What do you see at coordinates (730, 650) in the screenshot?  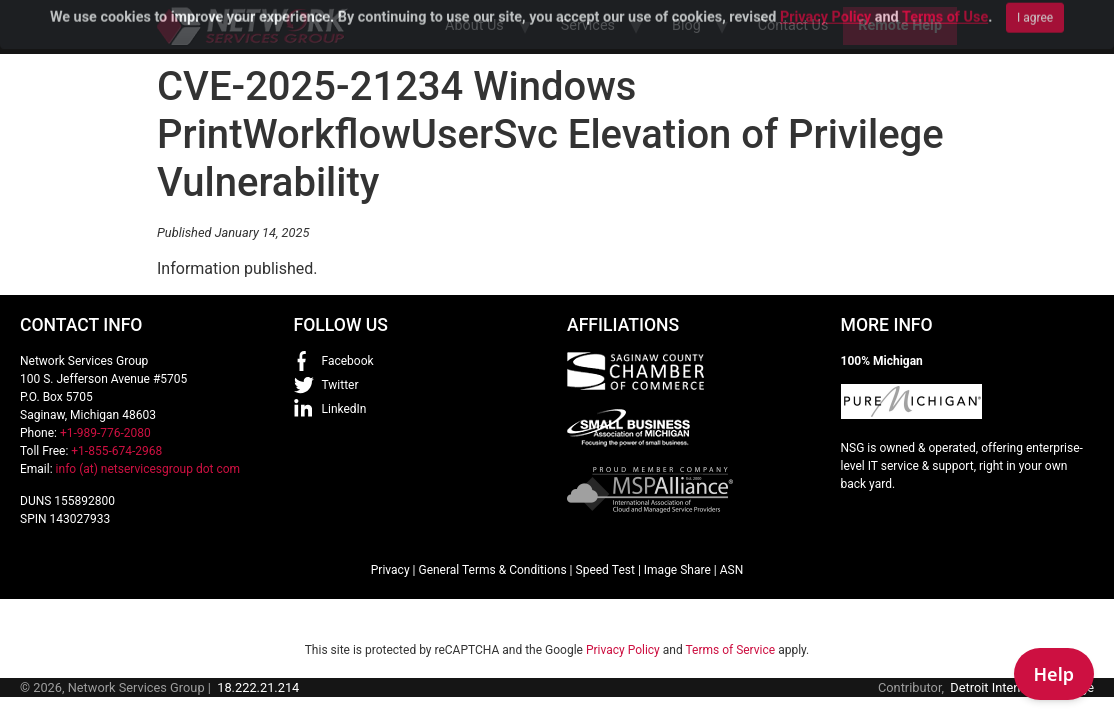 I see `Terms of Service` at bounding box center [730, 650].